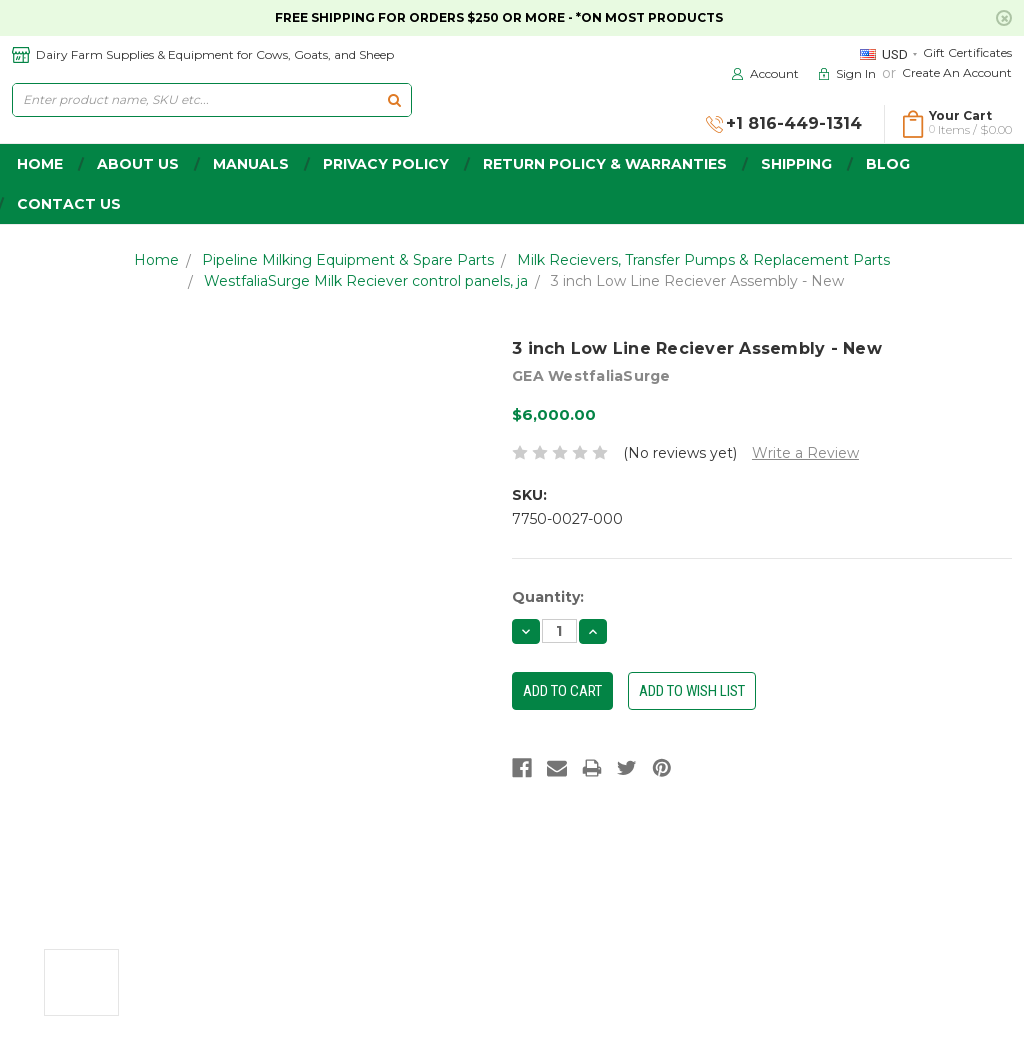  I want to click on Privacy Policy, so click(386, 164).